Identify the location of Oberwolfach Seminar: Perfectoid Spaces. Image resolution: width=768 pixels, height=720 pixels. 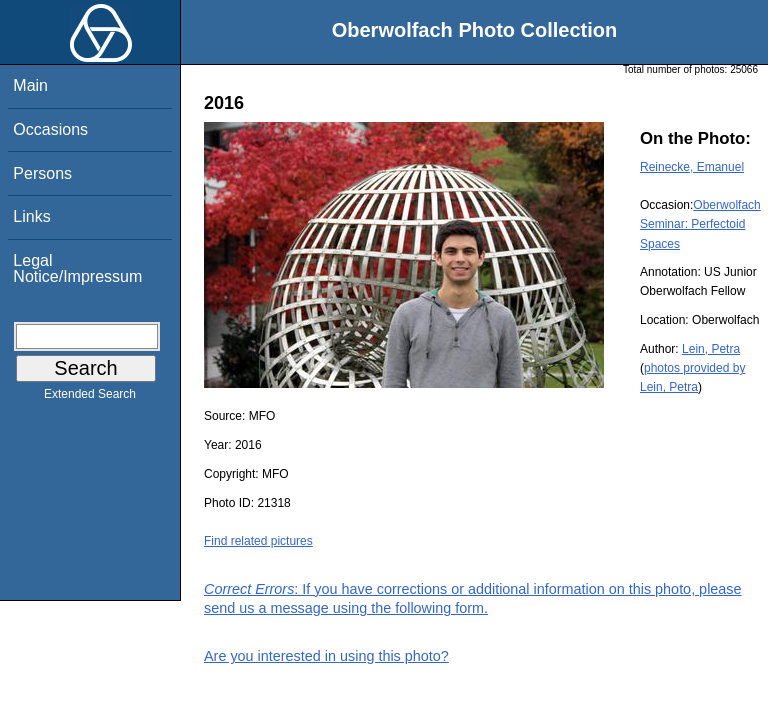
(700, 224).